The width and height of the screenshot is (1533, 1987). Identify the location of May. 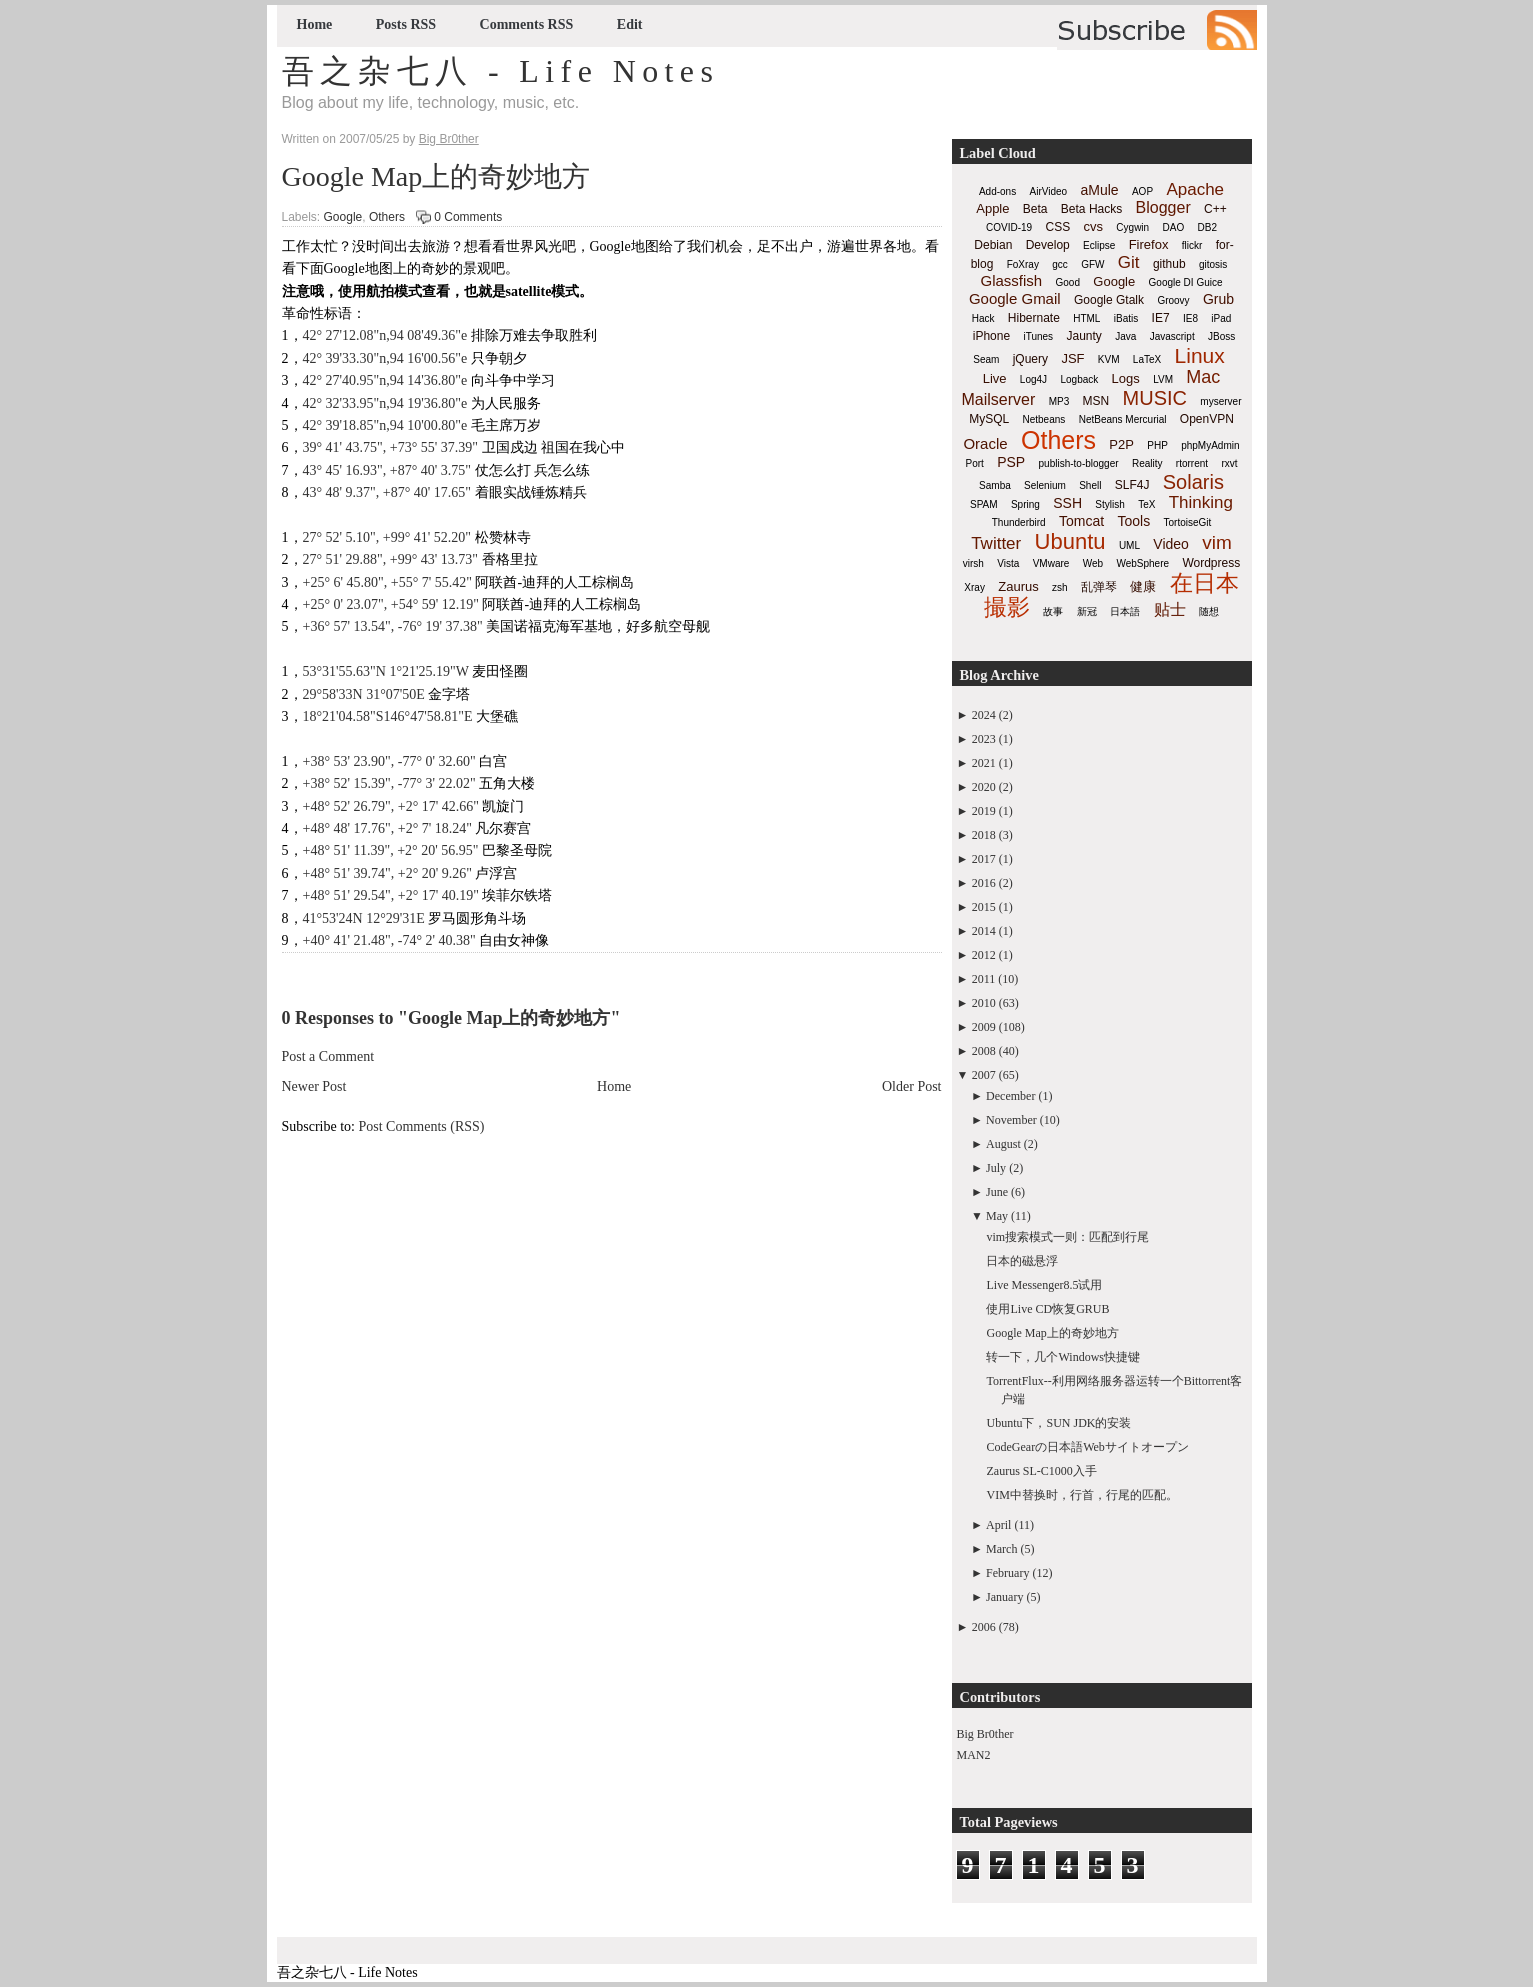
(997, 1216).